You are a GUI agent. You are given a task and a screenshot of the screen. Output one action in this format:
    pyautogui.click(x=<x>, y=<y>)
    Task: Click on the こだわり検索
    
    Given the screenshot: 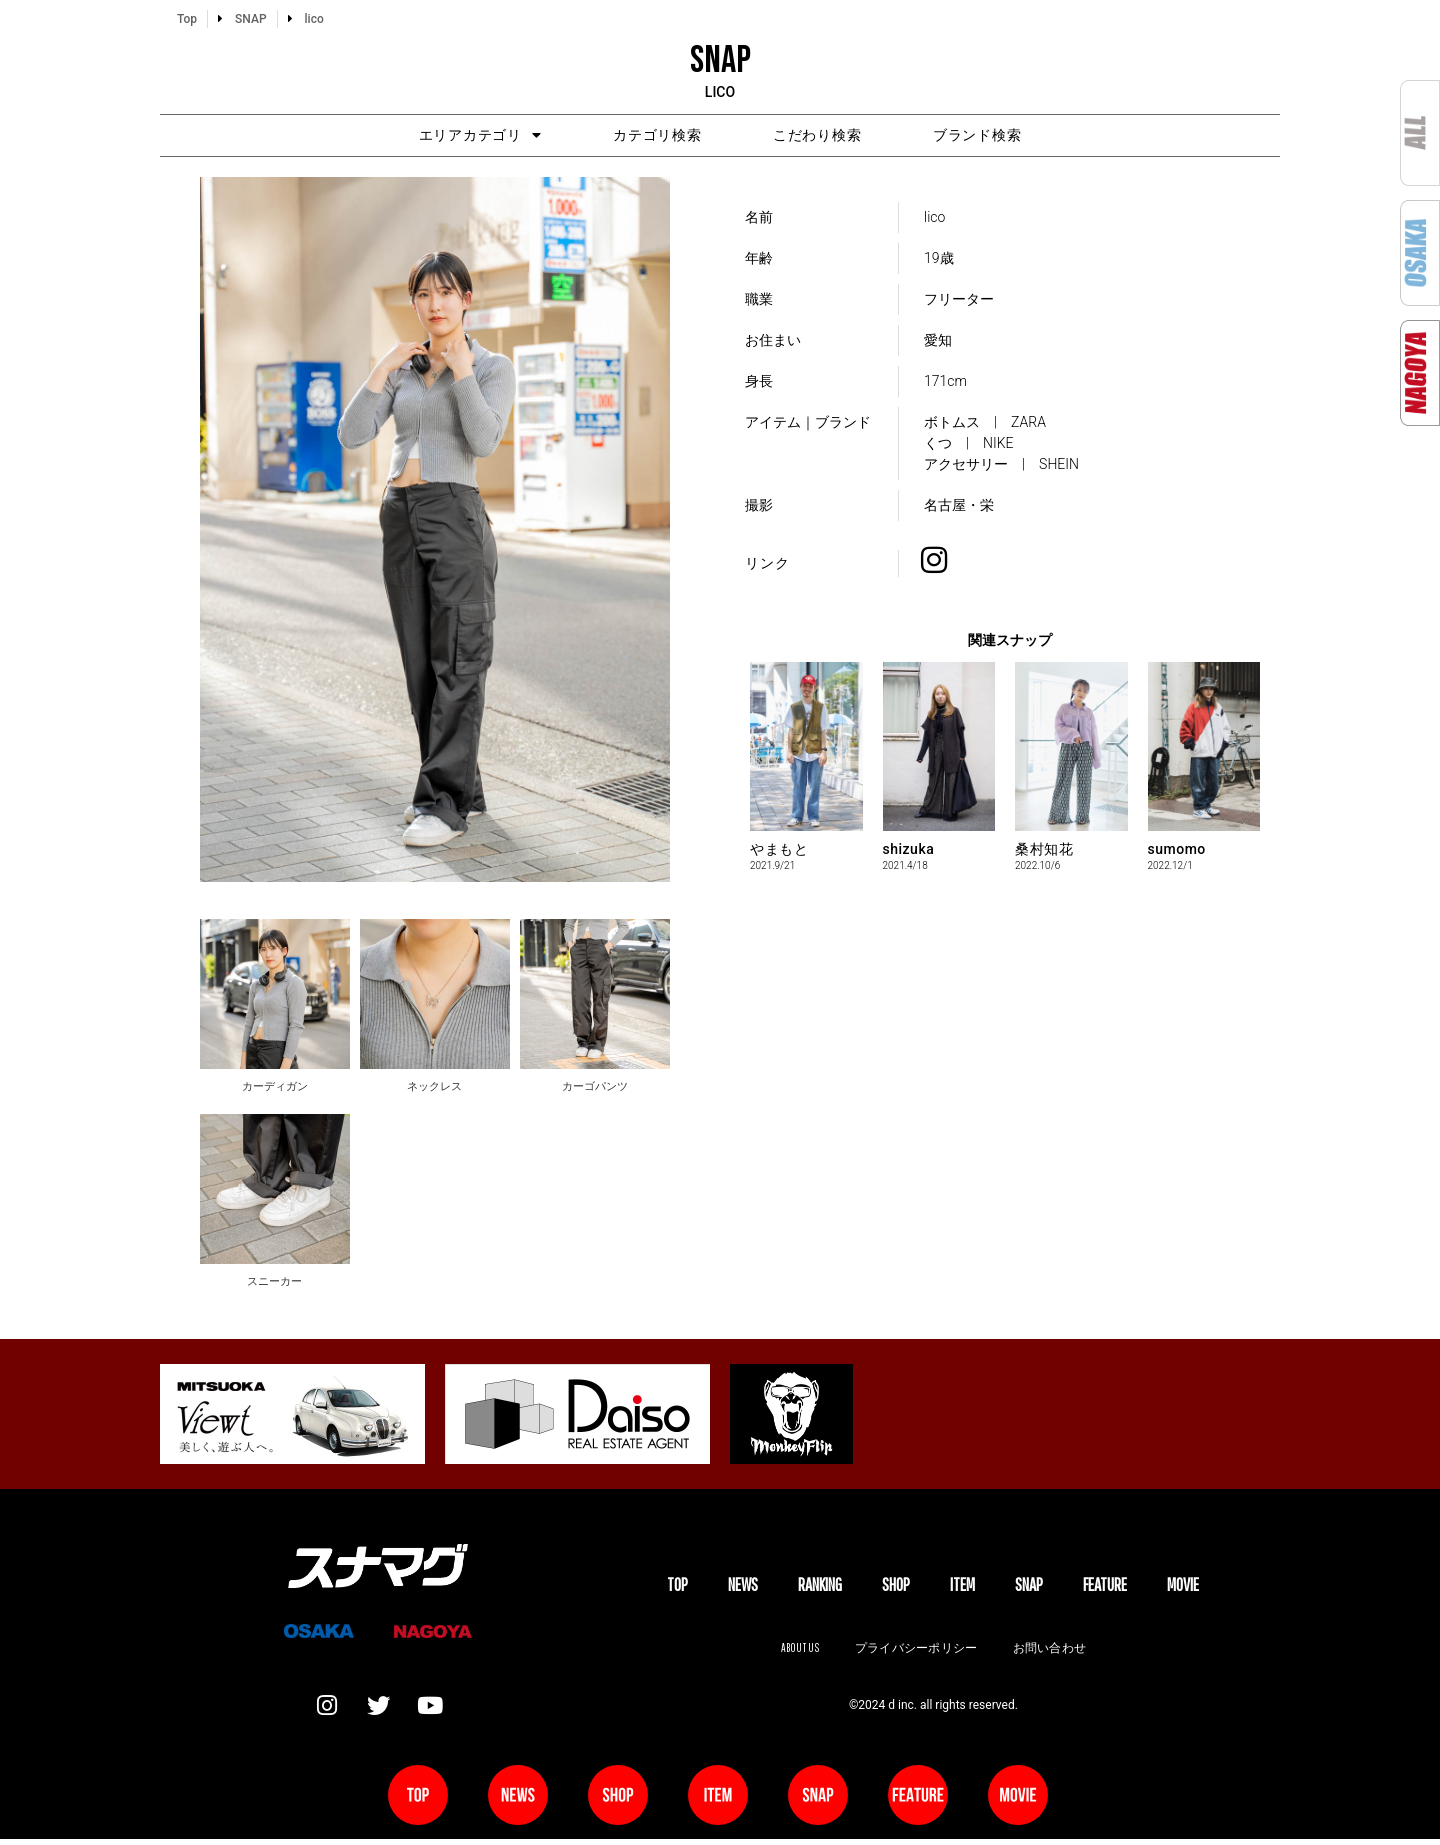 What is the action you would take?
    pyautogui.click(x=831, y=137)
    